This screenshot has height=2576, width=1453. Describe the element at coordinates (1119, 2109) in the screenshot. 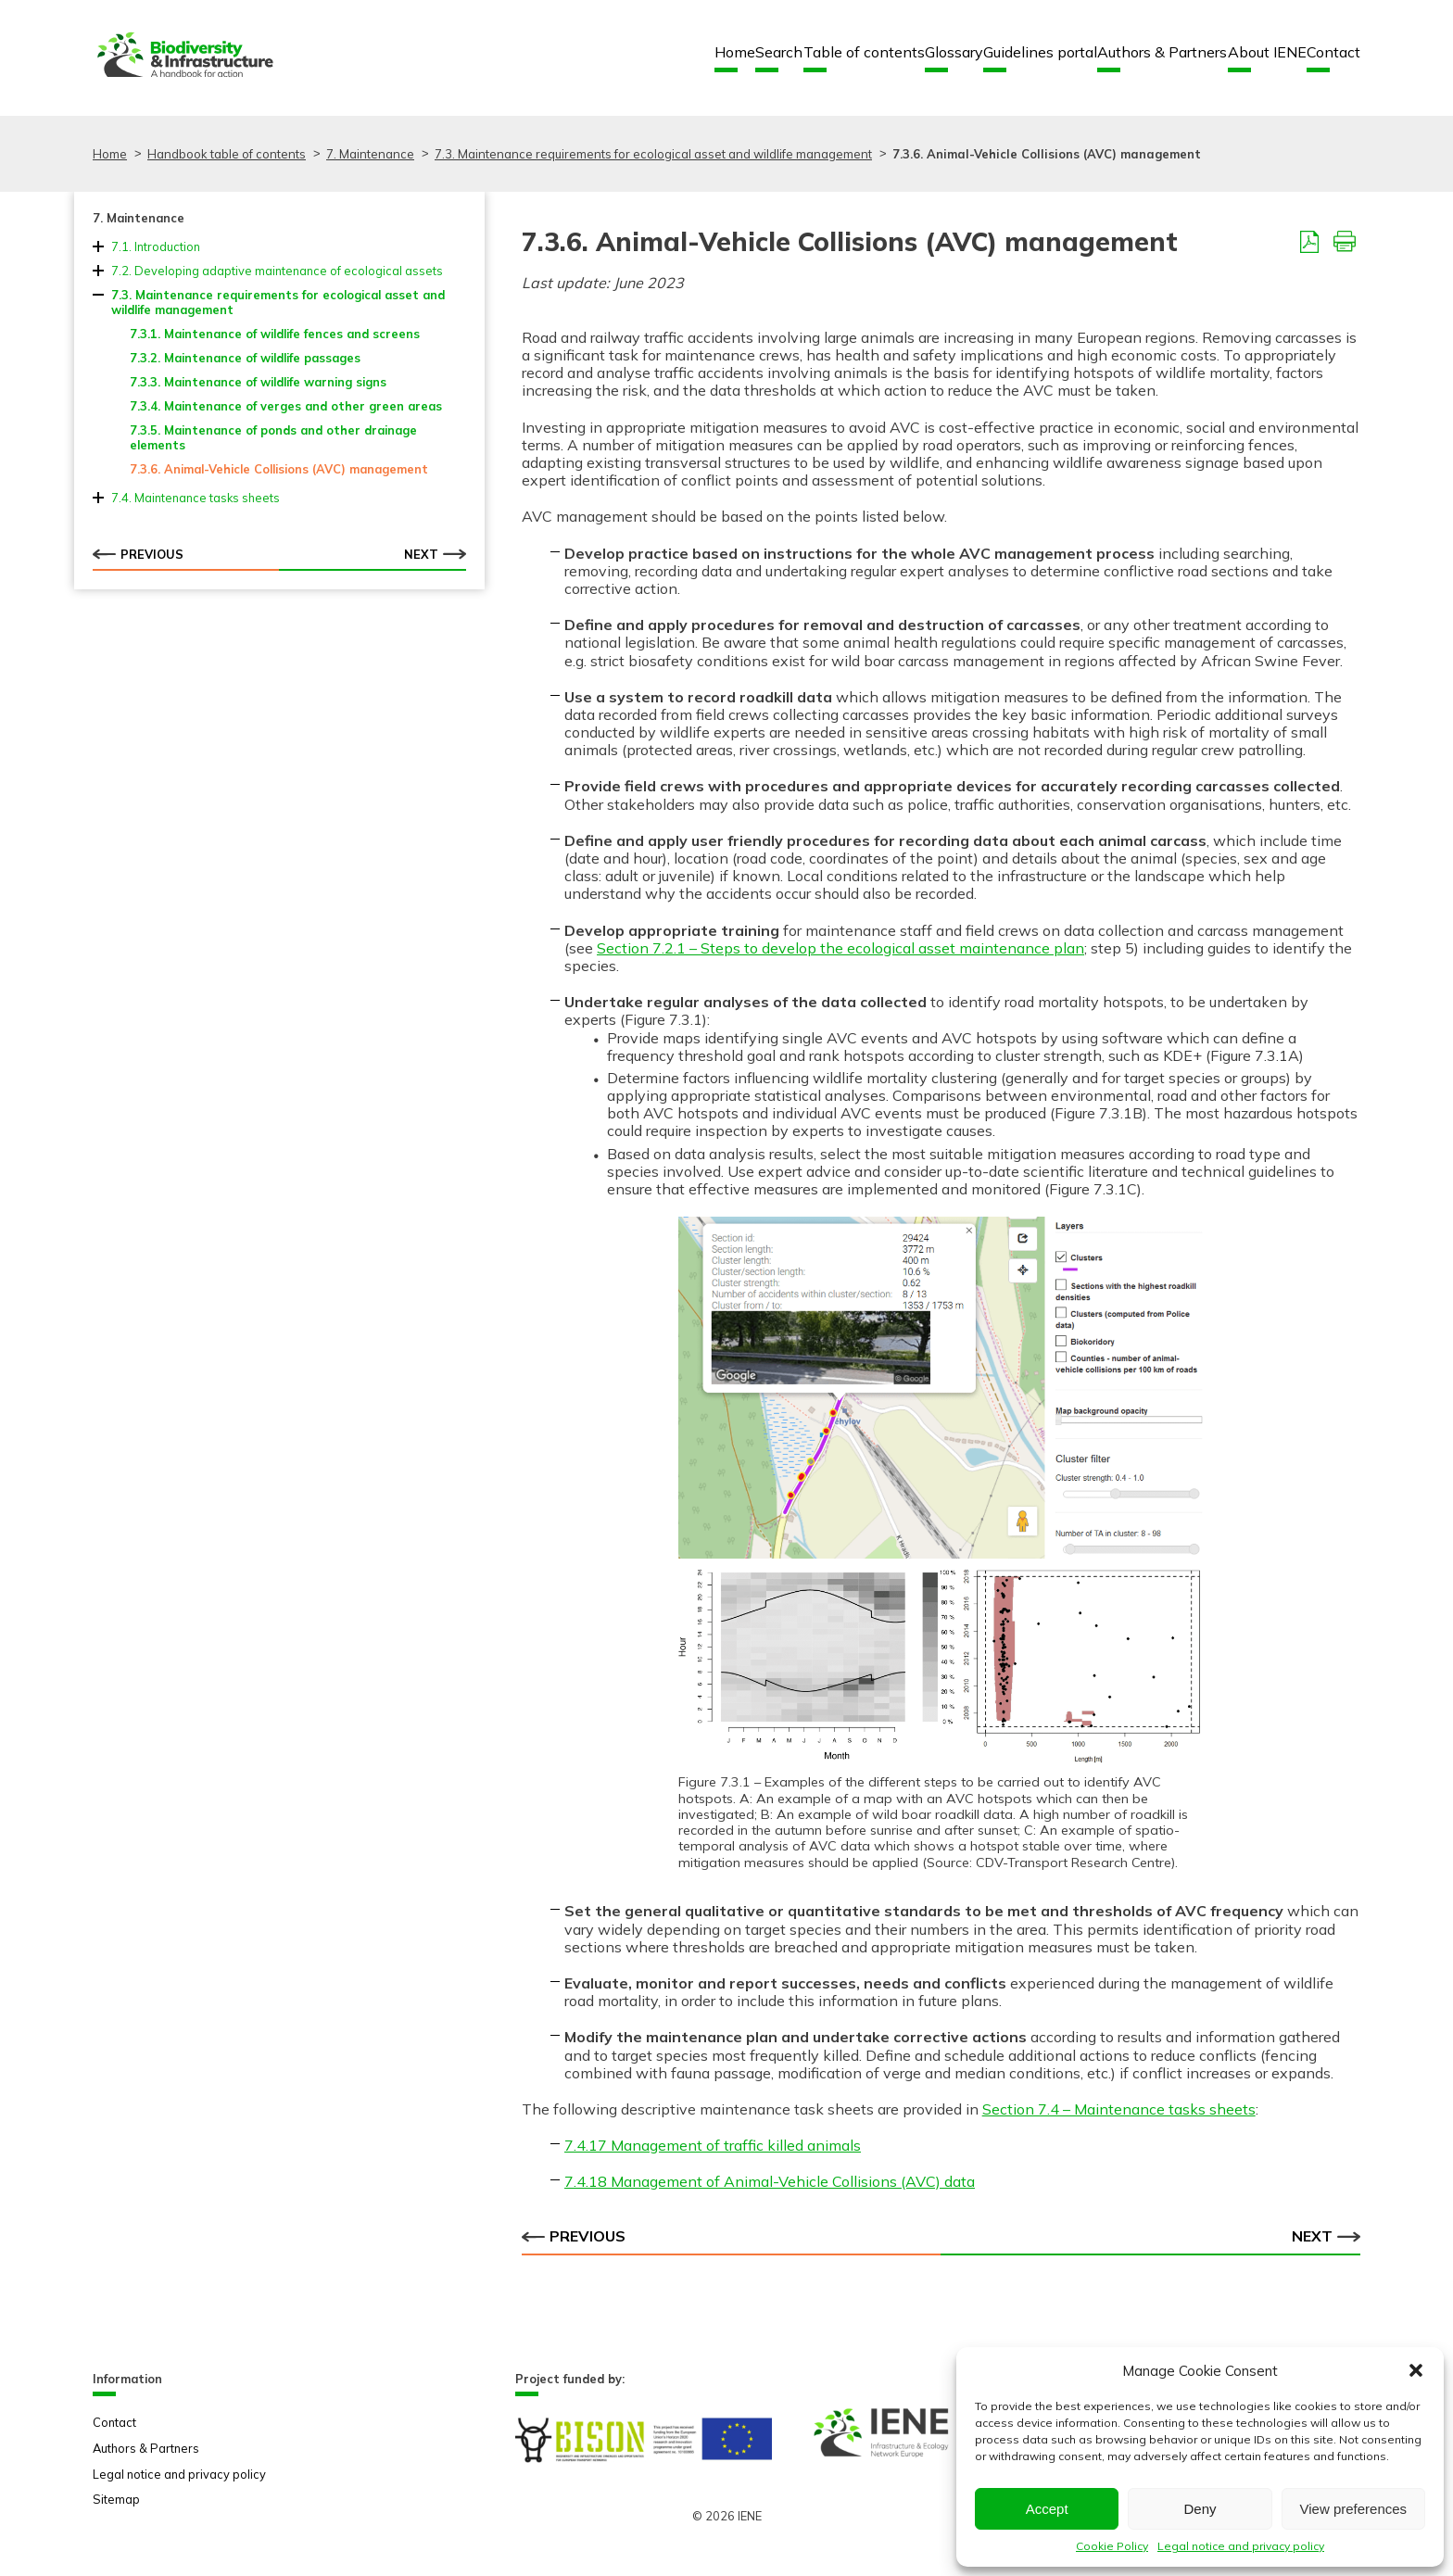

I see `Section 7.4 – Maintenance tasks sheets` at that location.